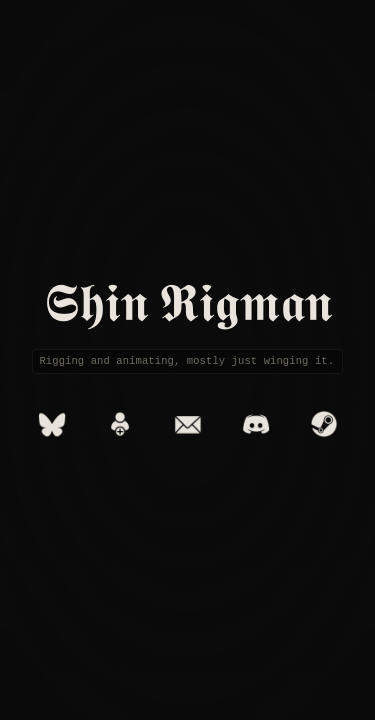  What do you see at coordinates (324, 424) in the screenshot?
I see `[Steam]` at bounding box center [324, 424].